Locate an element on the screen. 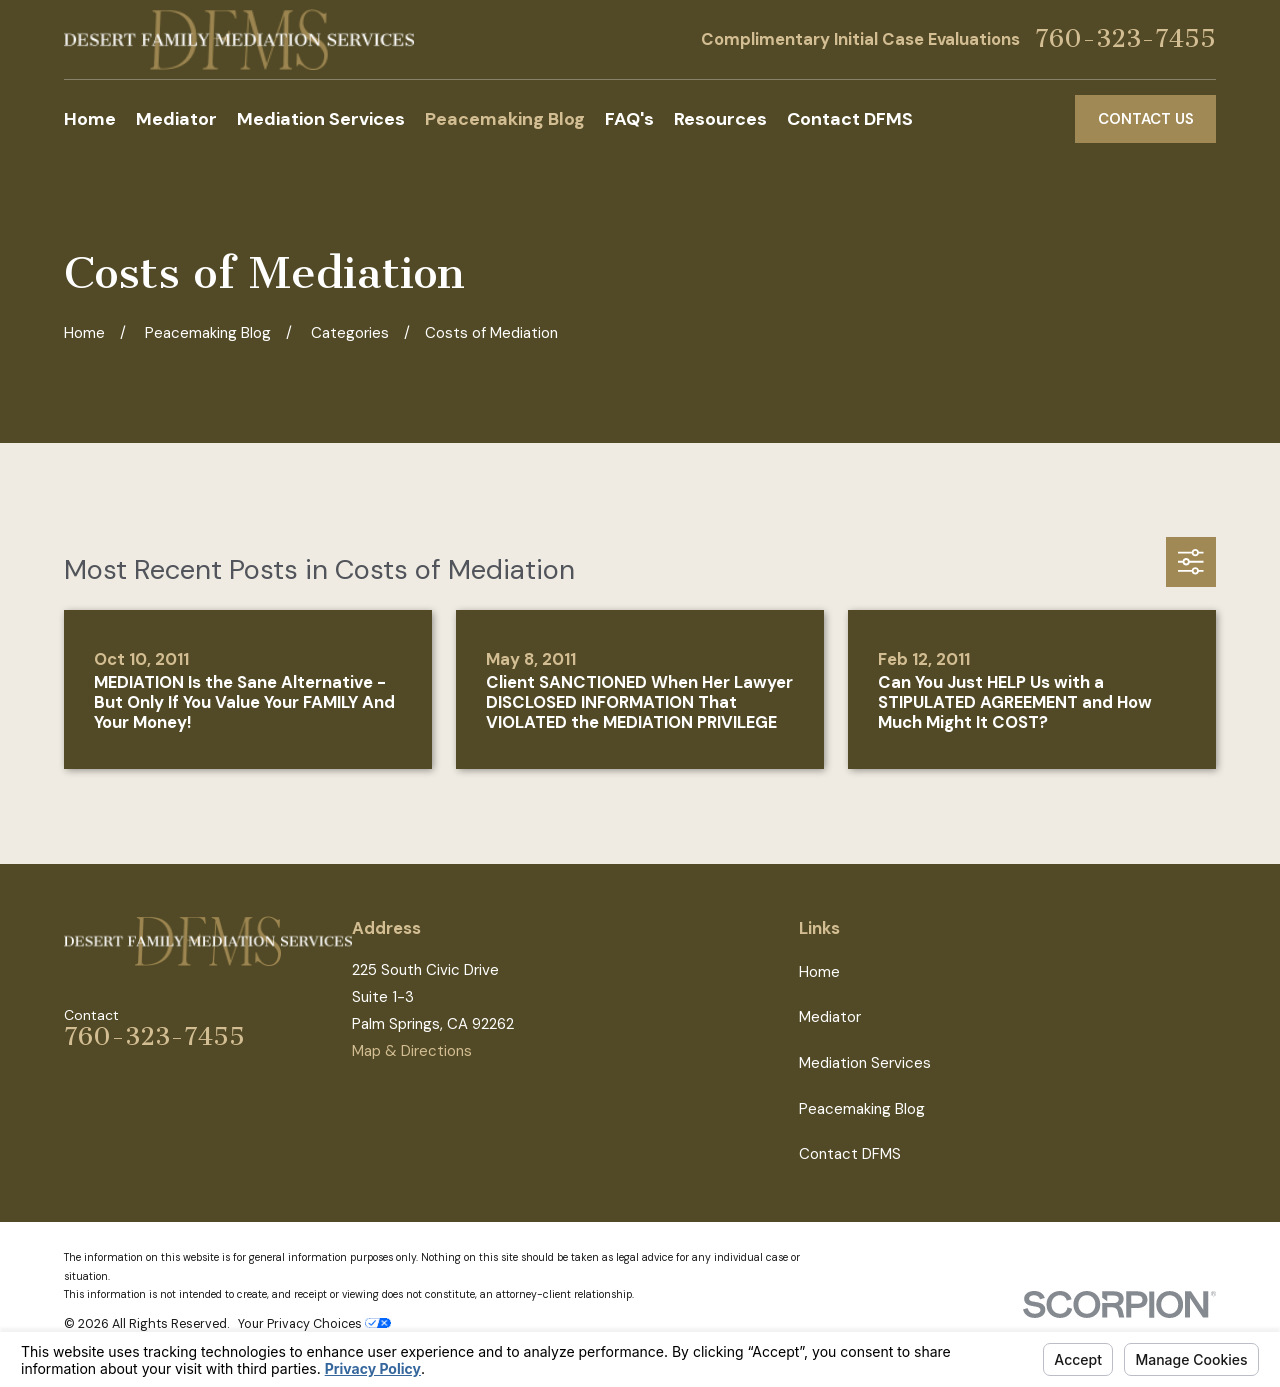 This screenshot has width=1280, height=1387. FAQ's [menuitem] is located at coordinates (629, 119).